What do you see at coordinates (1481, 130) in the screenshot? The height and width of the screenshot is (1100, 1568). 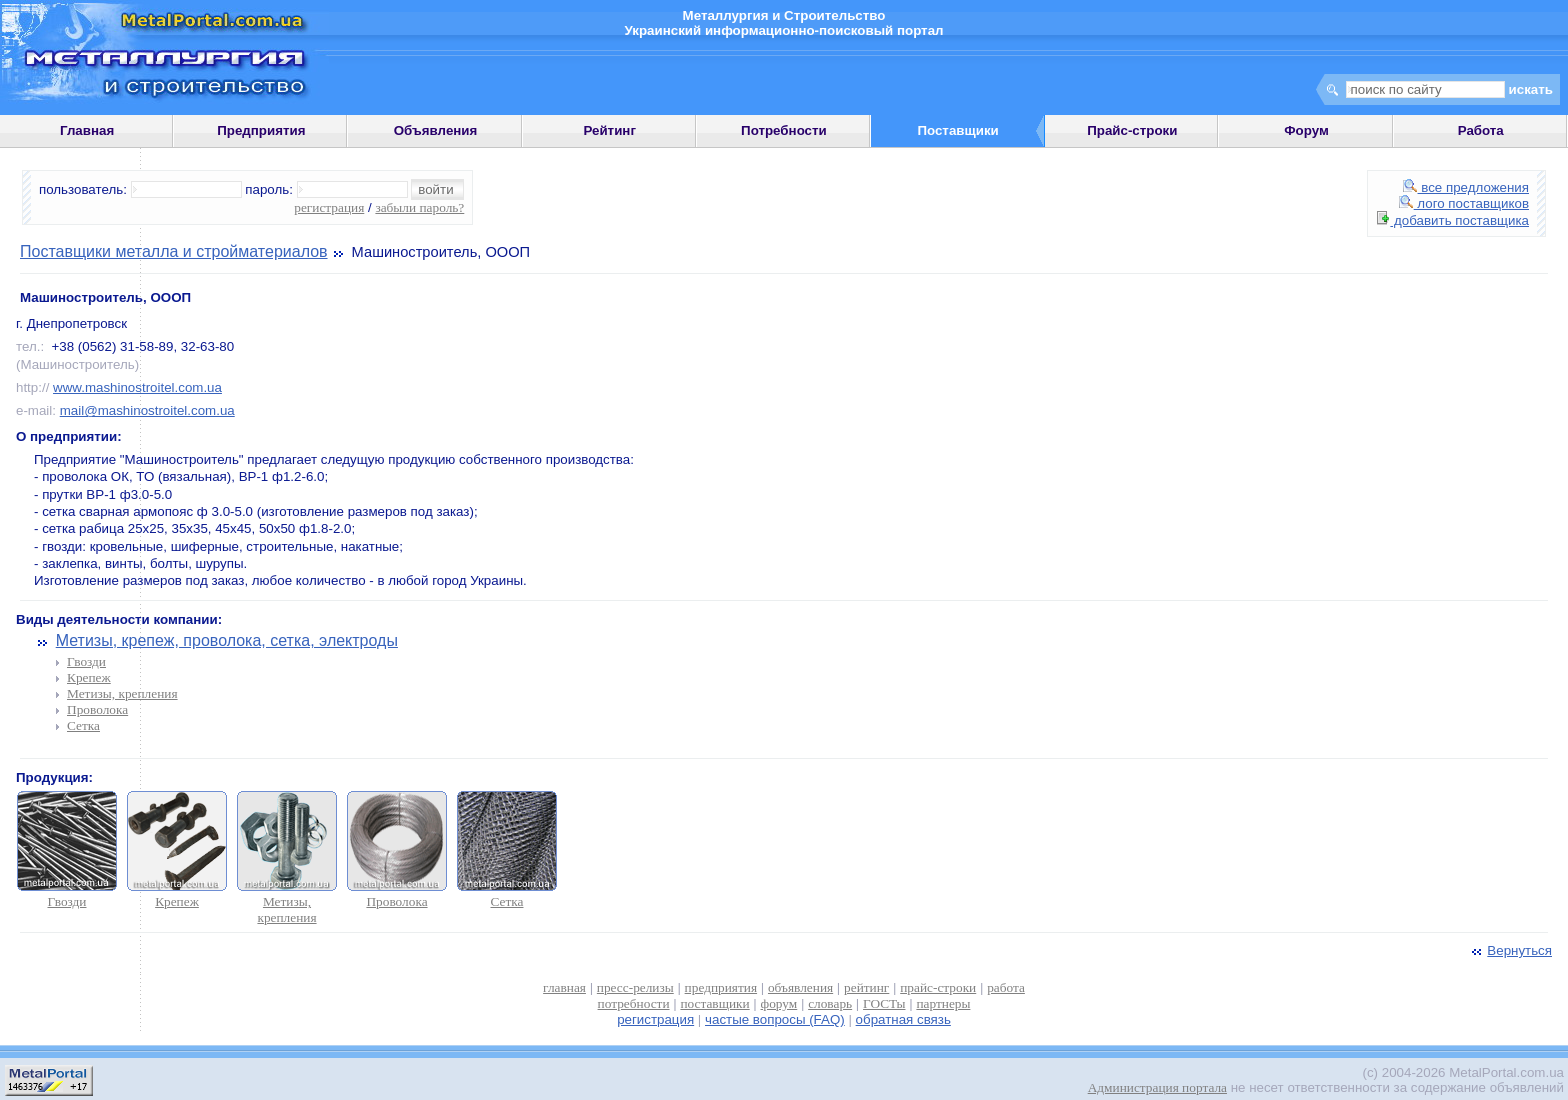 I see `Работа` at bounding box center [1481, 130].